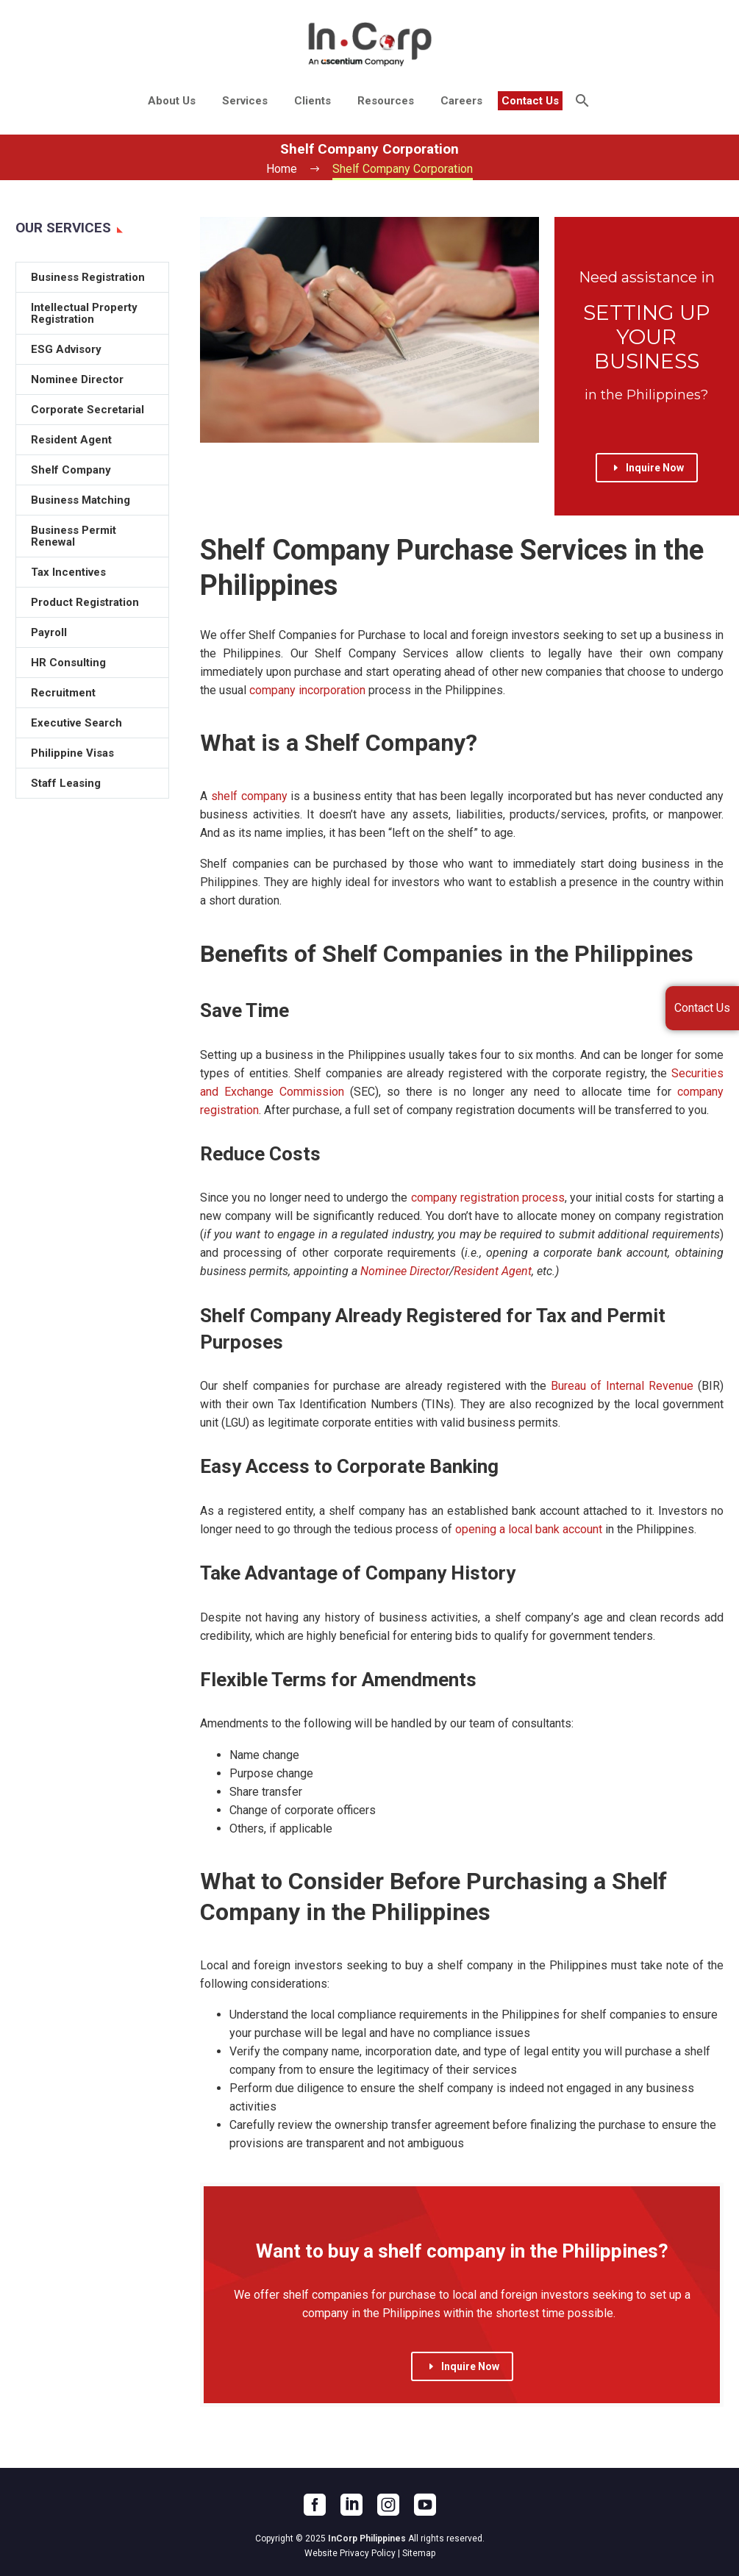 Image resolution: width=739 pixels, height=2576 pixels. Describe the element at coordinates (385, 101) in the screenshot. I see `Resources` at that location.